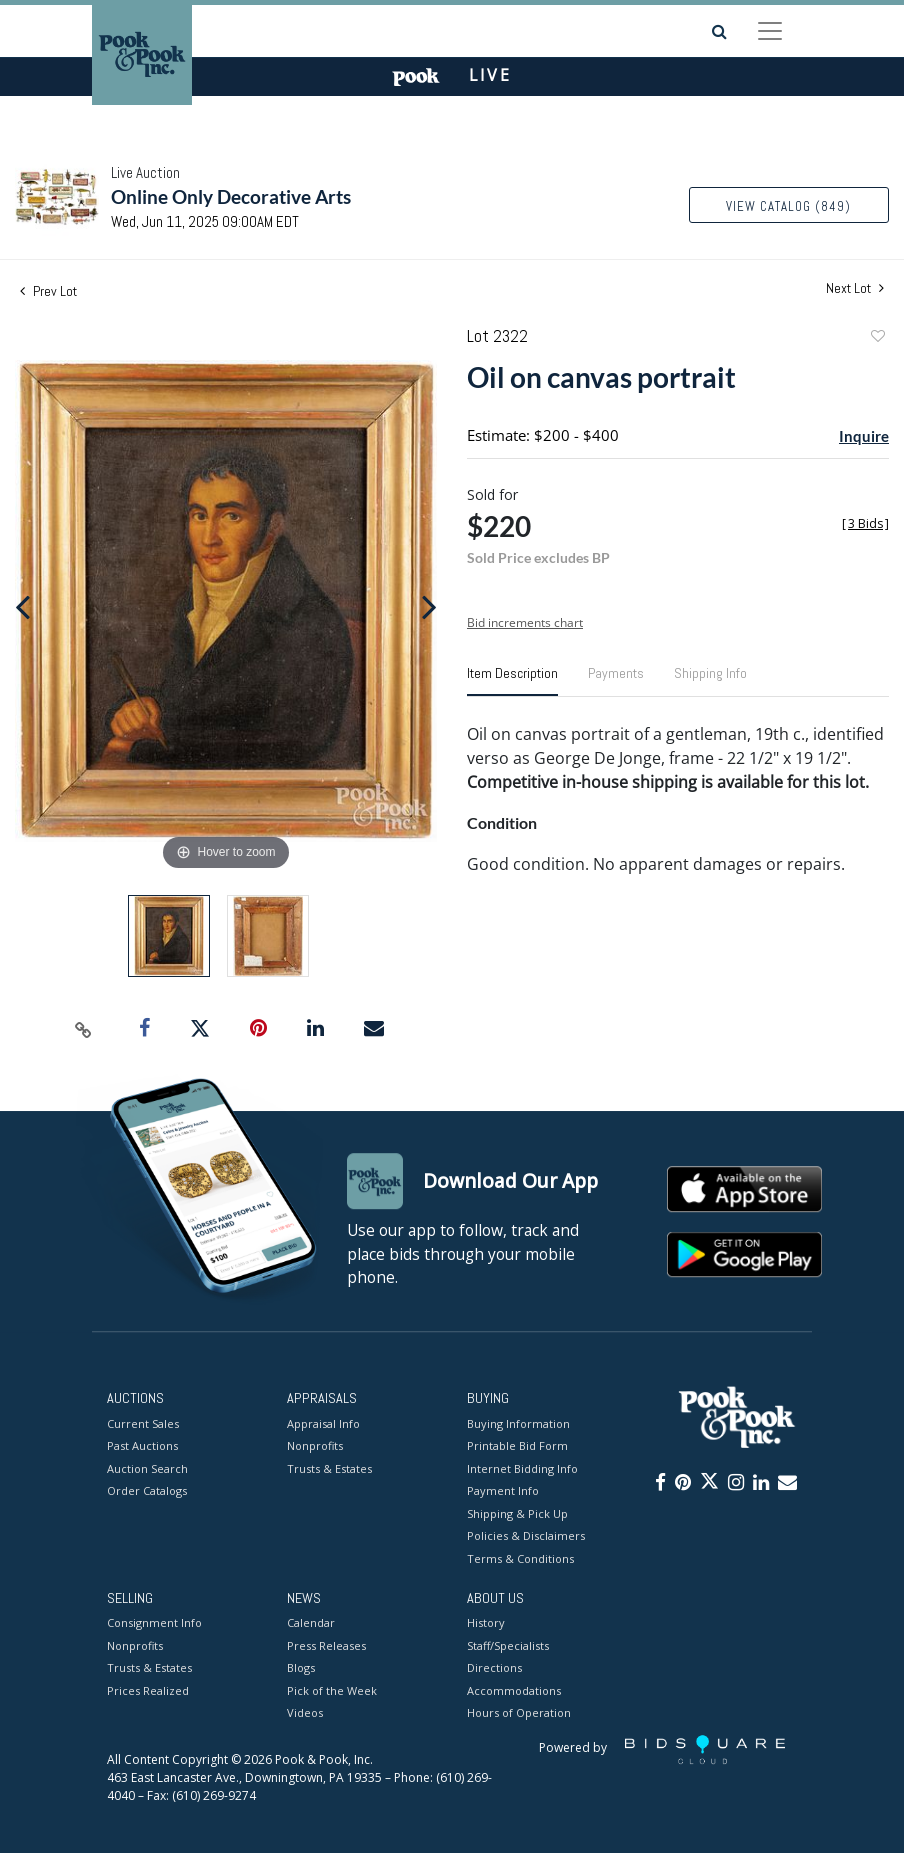  What do you see at coordinates (332, 1690) in the screenshot?
I see `Pick of the Week` at bounding box center [332, 1690].